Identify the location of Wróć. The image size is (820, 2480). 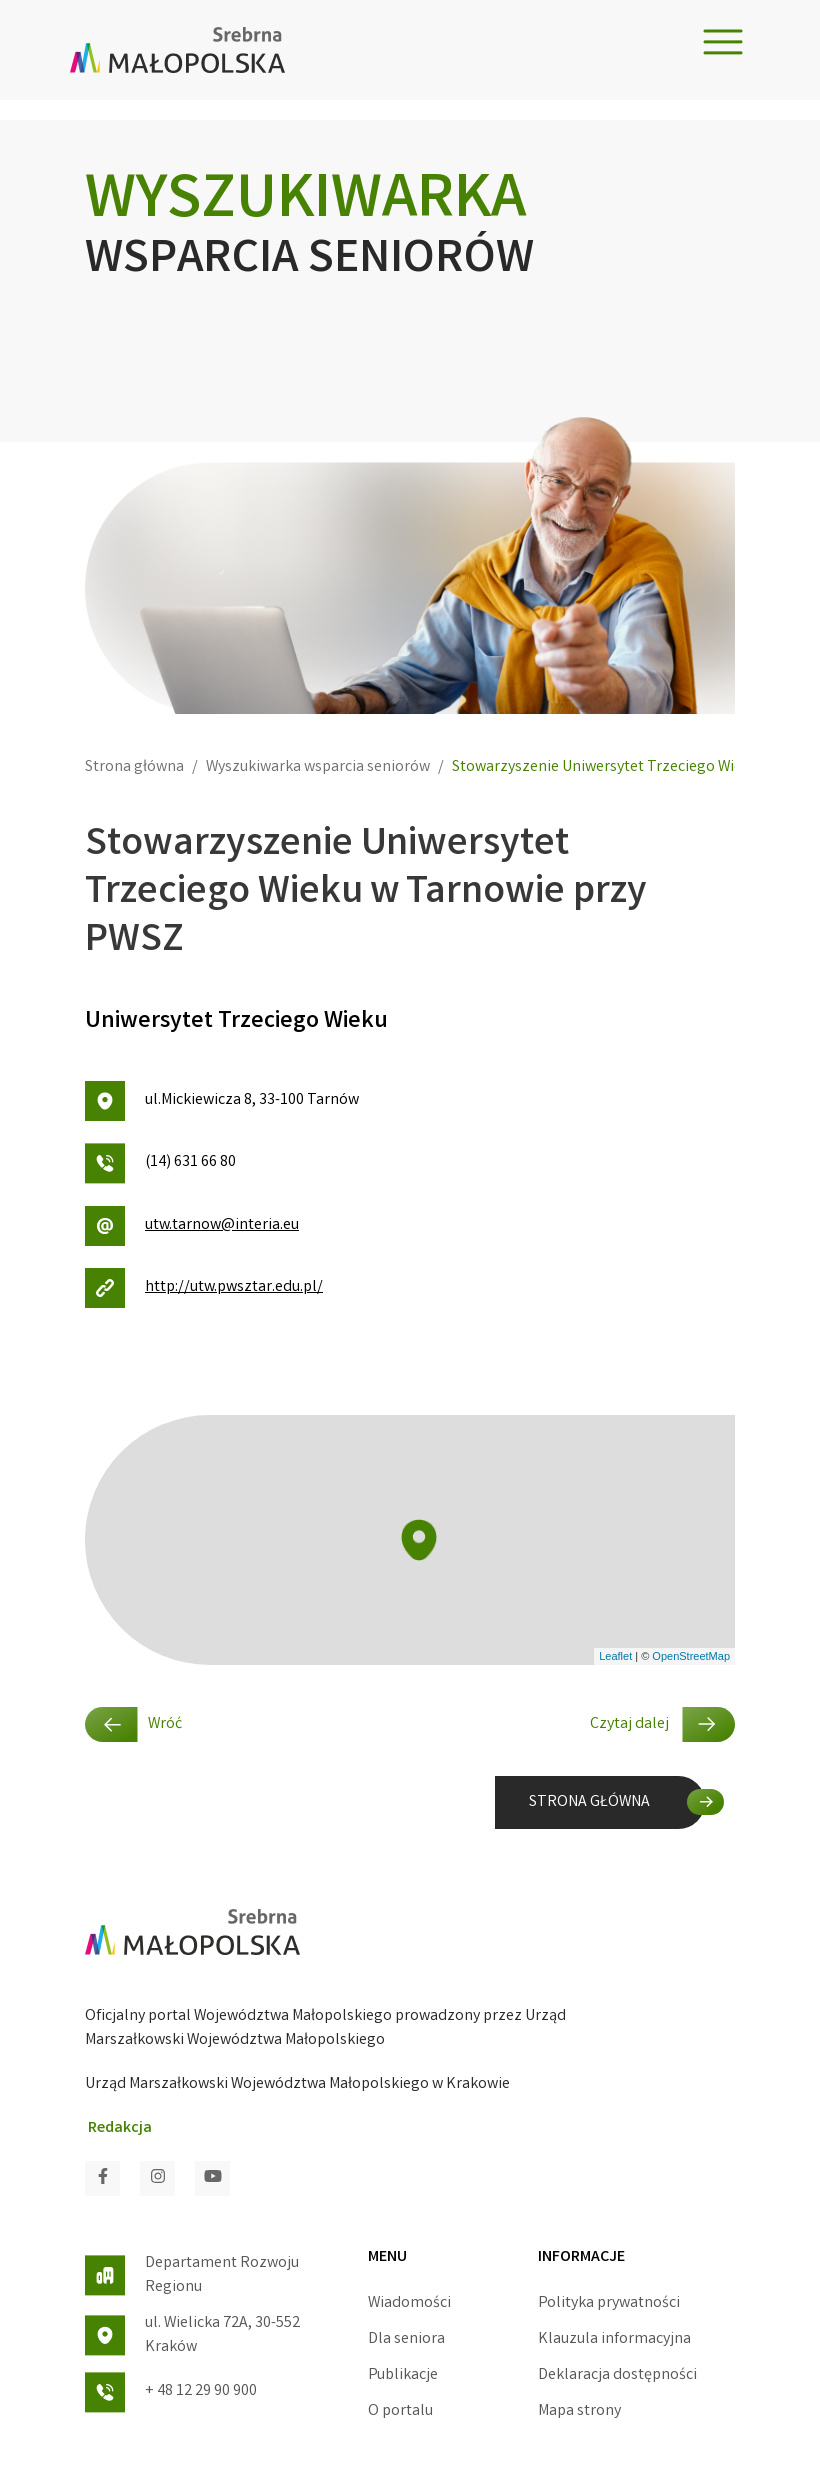
(133, 1724).